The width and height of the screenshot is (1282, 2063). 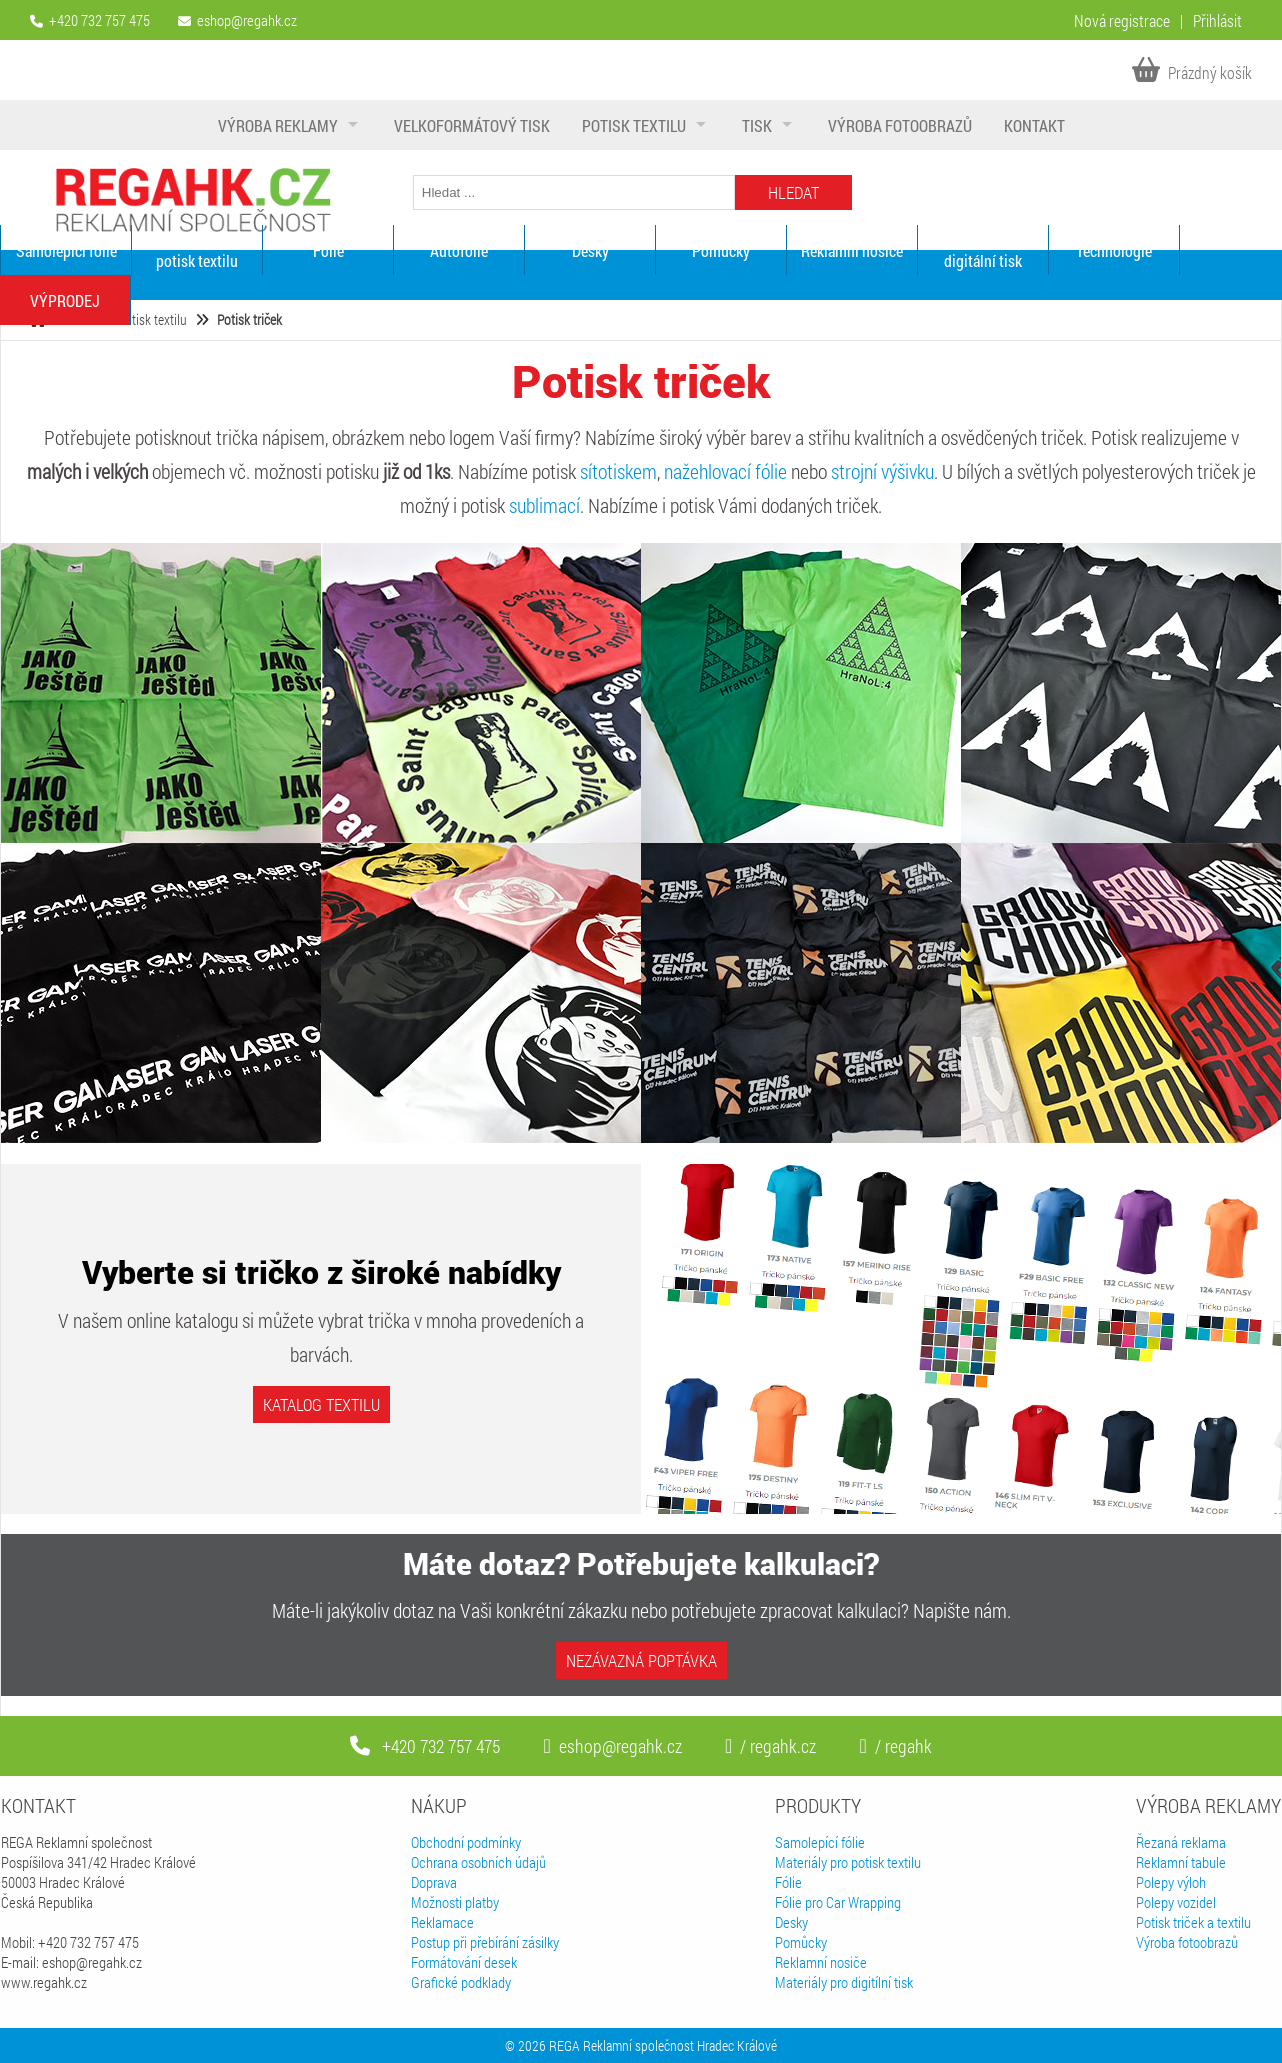 I want to click on Fólie pro Car Wrapping, so click(x=838, y=1902).